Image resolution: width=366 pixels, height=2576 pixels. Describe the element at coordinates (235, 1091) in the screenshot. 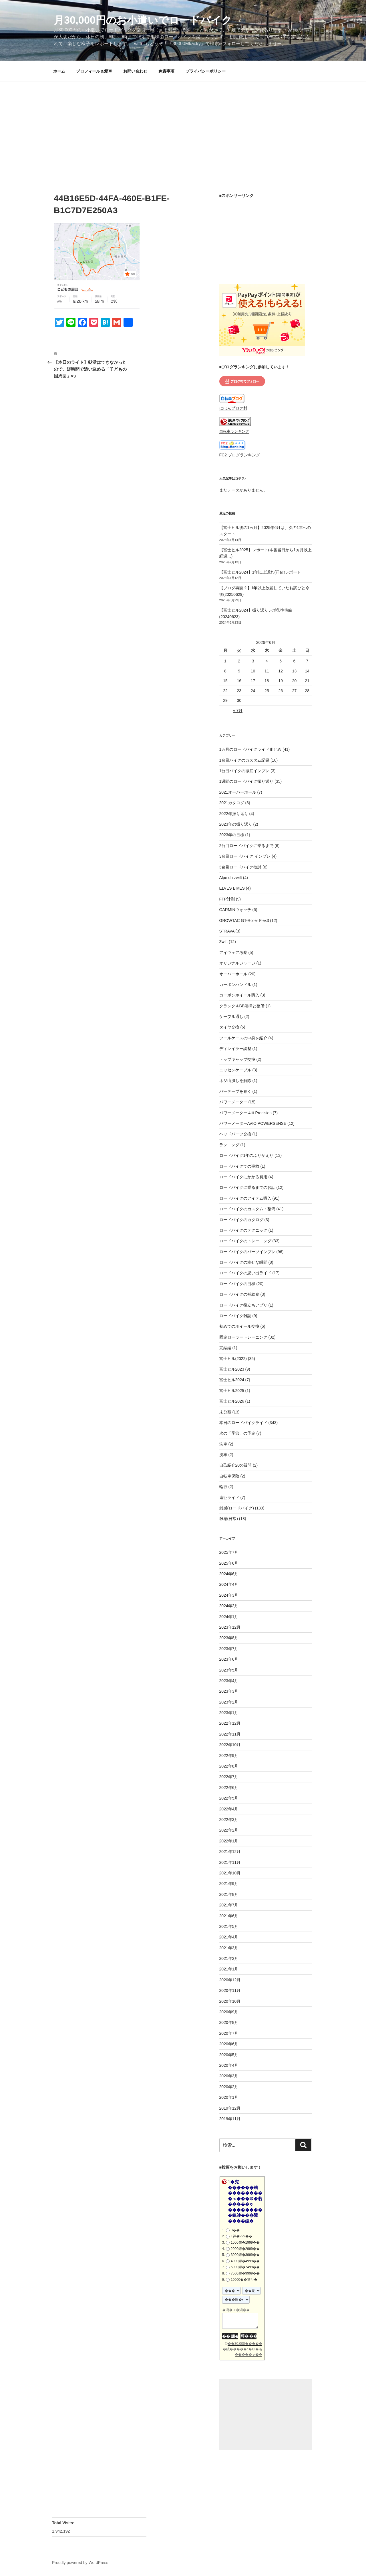

I see `バーテープを巻く` at that location.